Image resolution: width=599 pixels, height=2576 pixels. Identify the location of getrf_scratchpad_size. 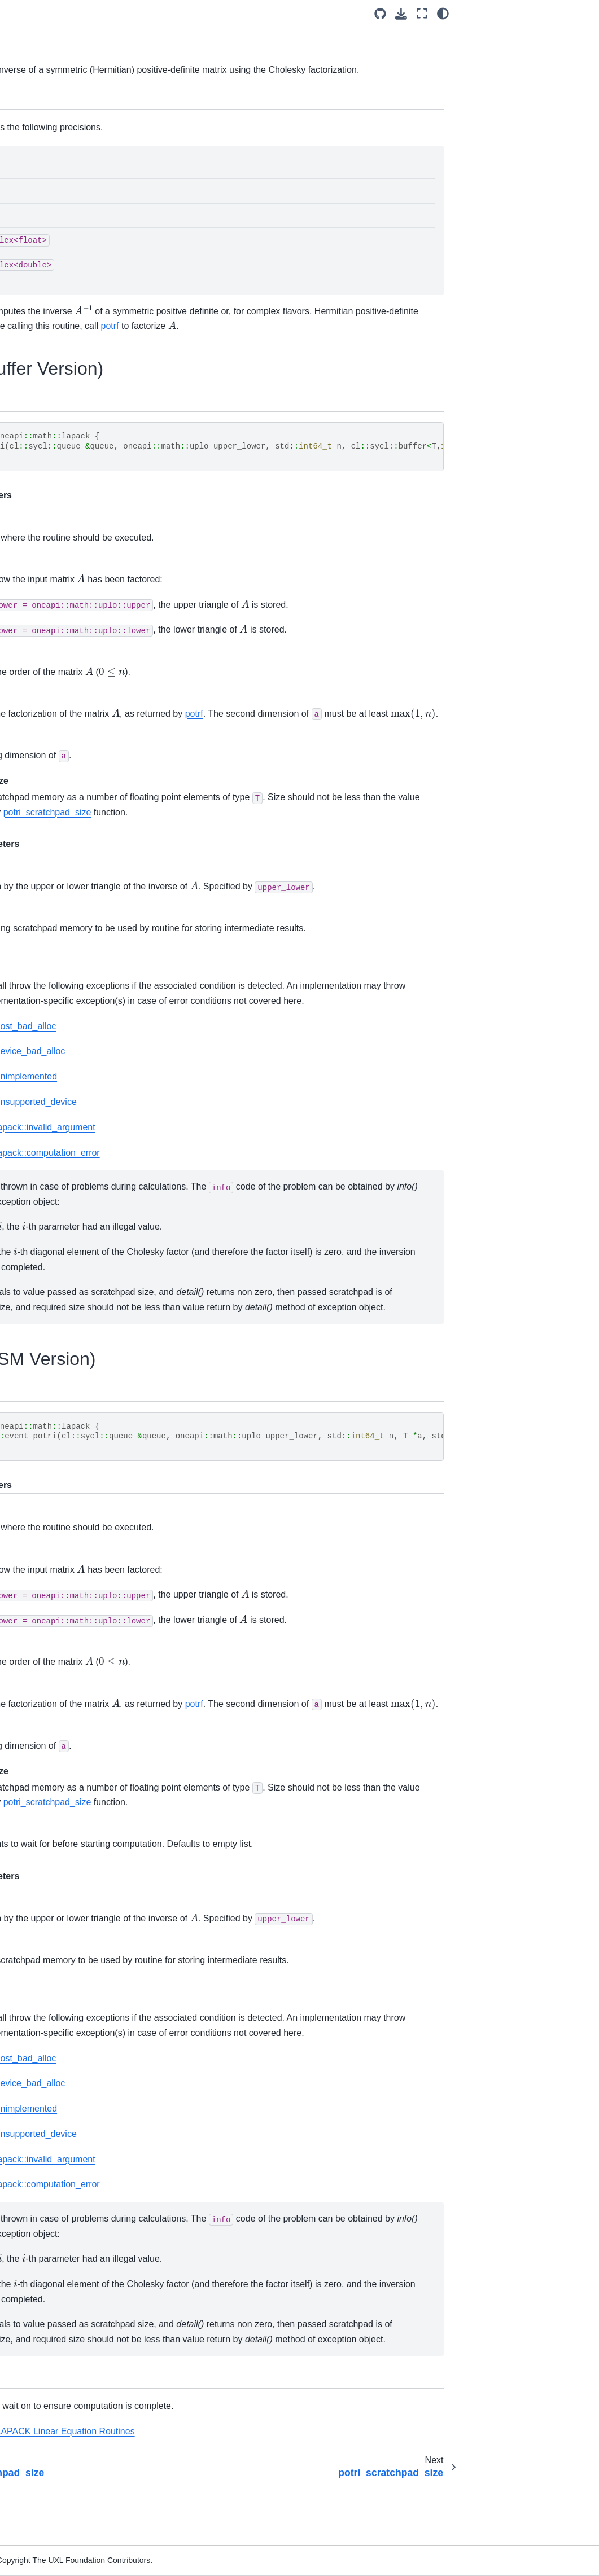
(77, 513).